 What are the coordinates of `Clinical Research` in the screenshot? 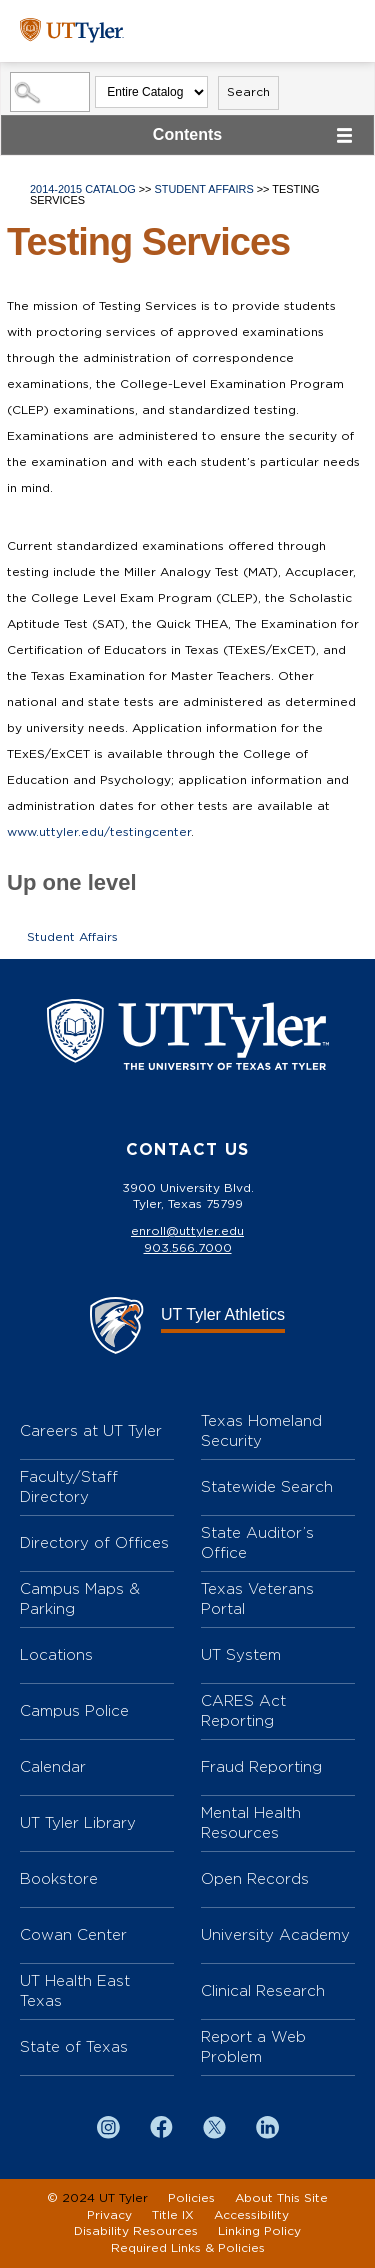 It's located at (263, 1990).